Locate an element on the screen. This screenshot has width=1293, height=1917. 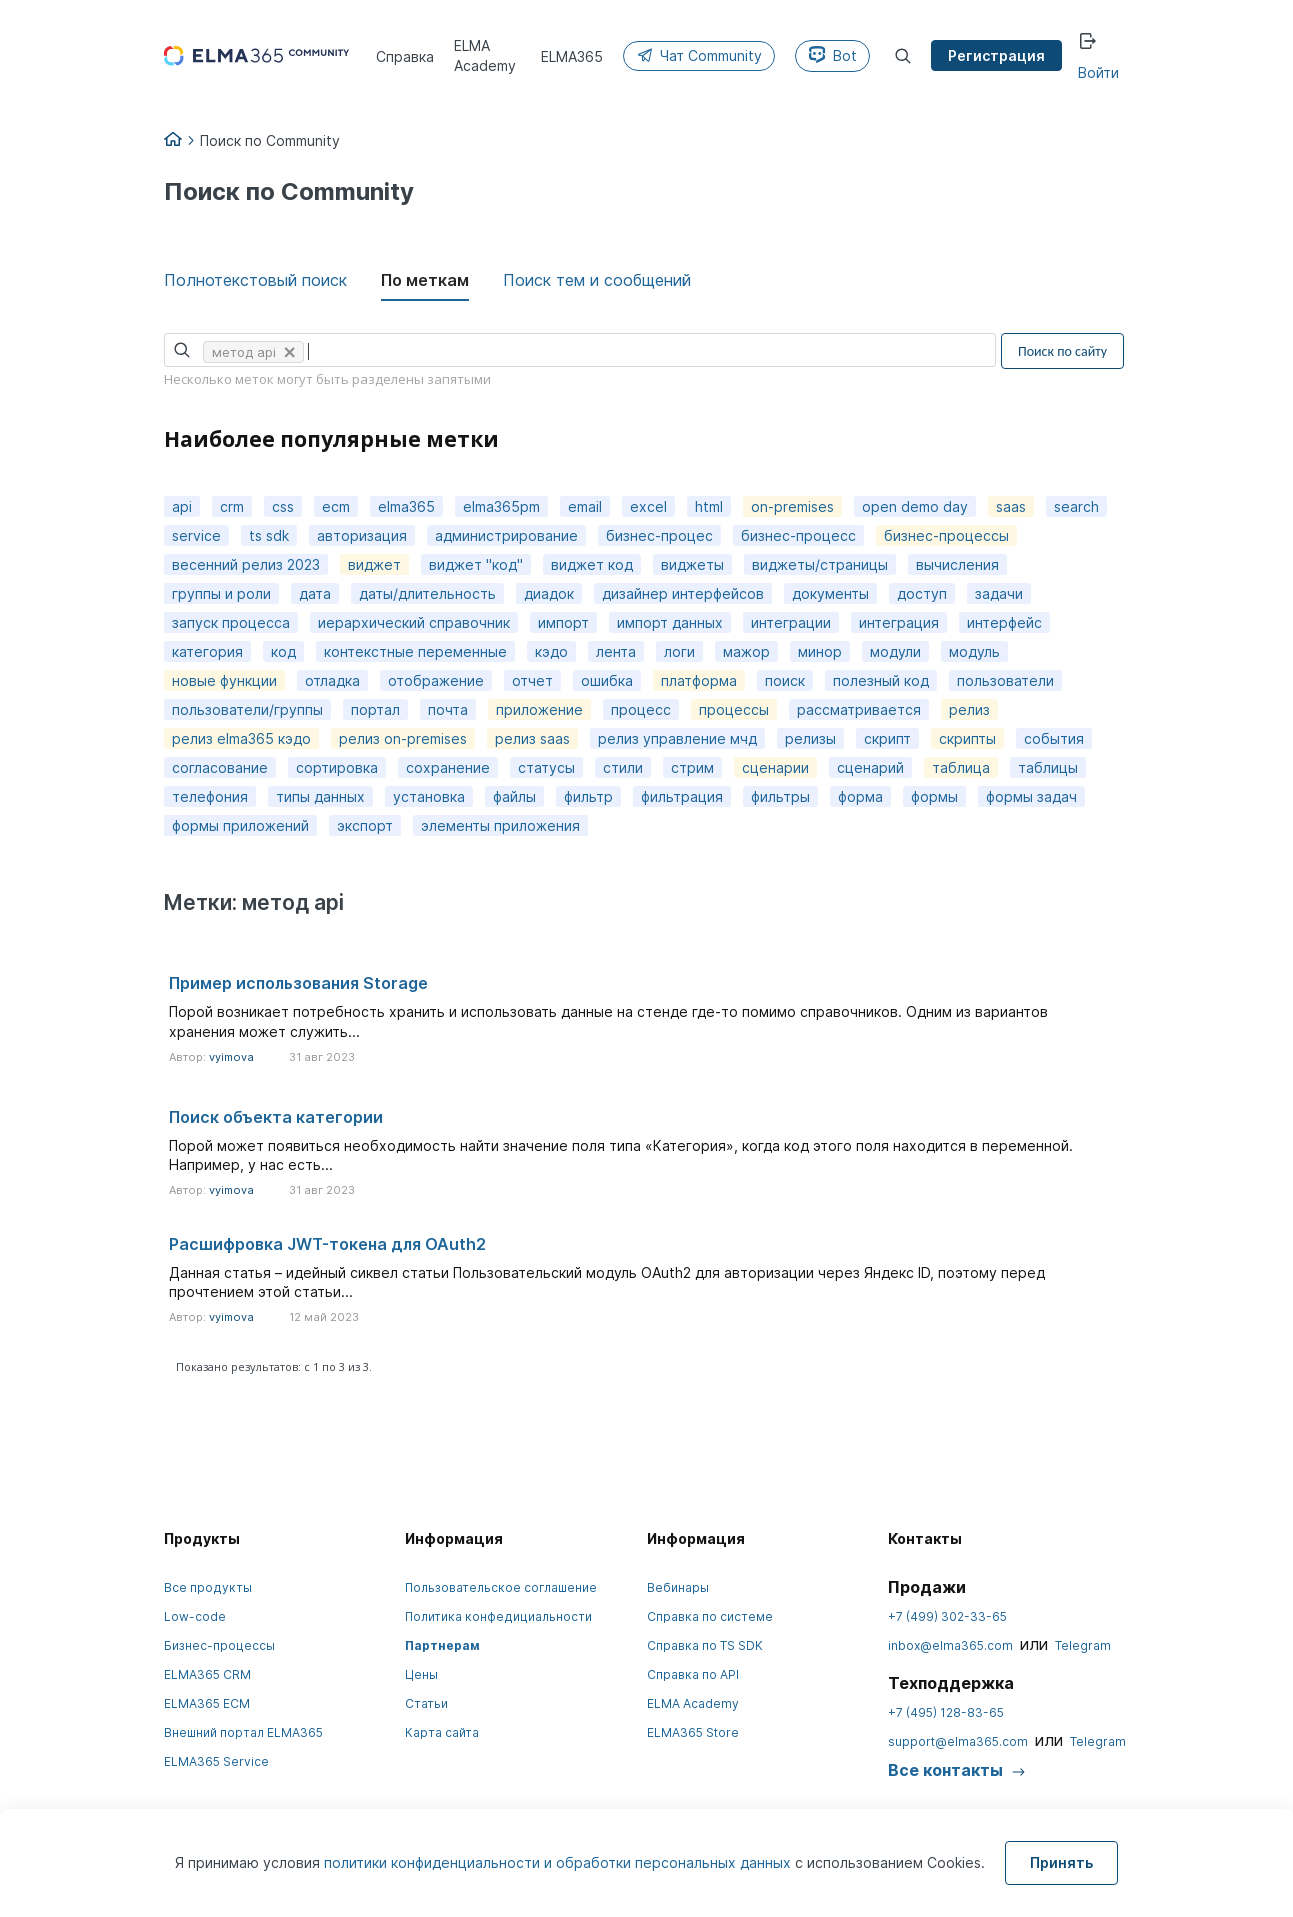
Бизнес-процессы is located at coordinates (219, 1645).